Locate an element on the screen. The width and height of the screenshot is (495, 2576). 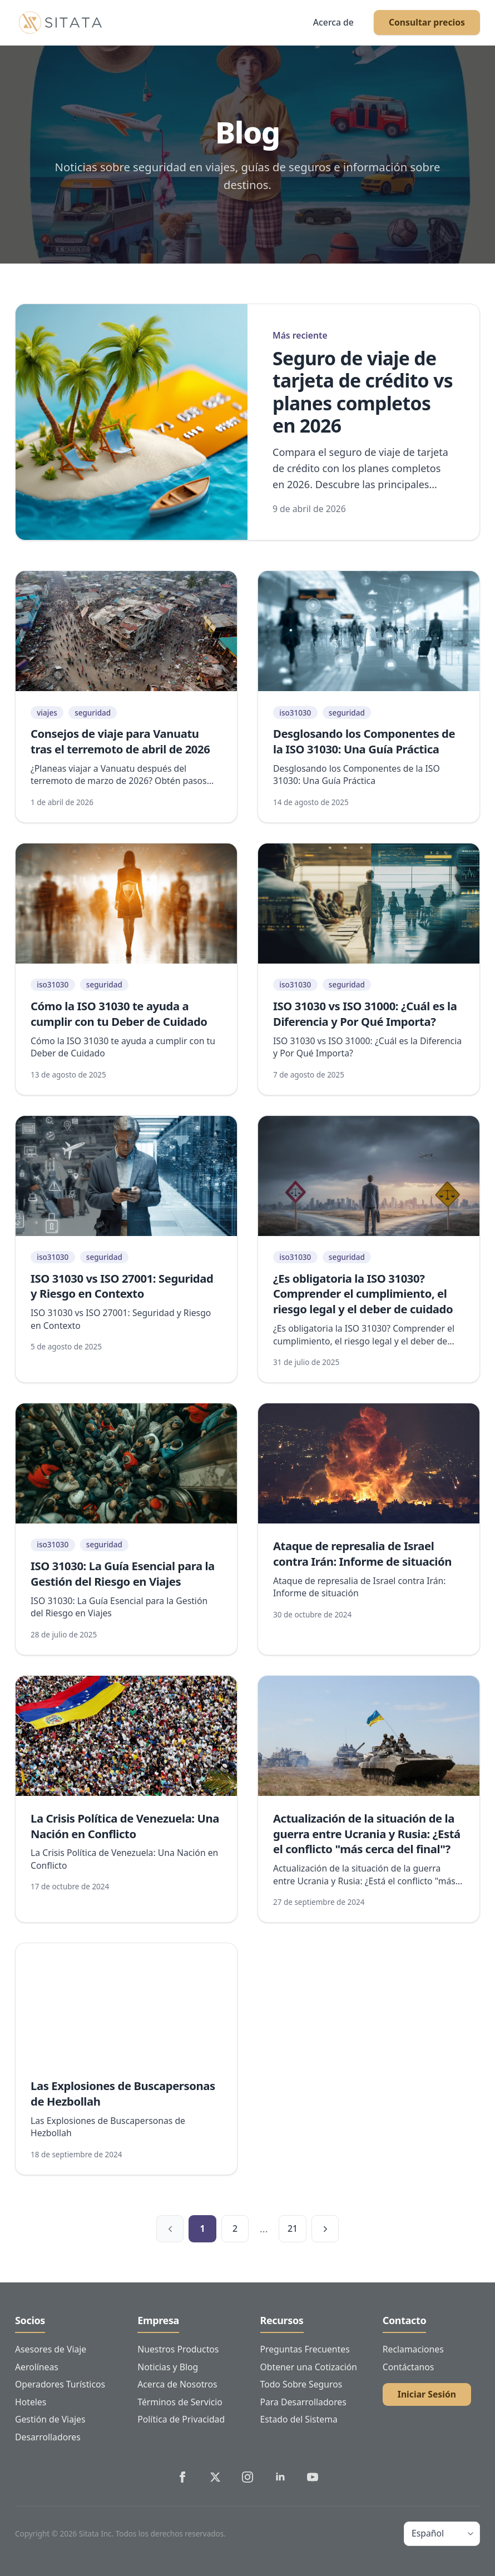
Nuestros Productos is located at coordinates (178, 2349).